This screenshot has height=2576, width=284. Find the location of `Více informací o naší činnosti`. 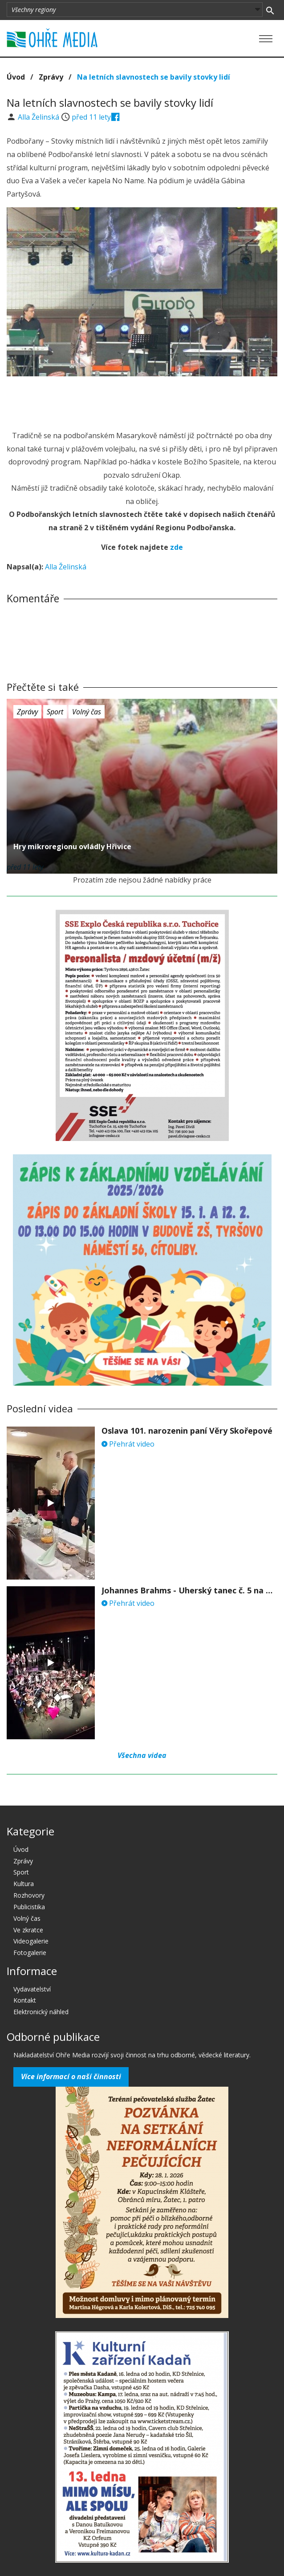

Více informací o naší činnosti is located at coordinates (71, 2076).